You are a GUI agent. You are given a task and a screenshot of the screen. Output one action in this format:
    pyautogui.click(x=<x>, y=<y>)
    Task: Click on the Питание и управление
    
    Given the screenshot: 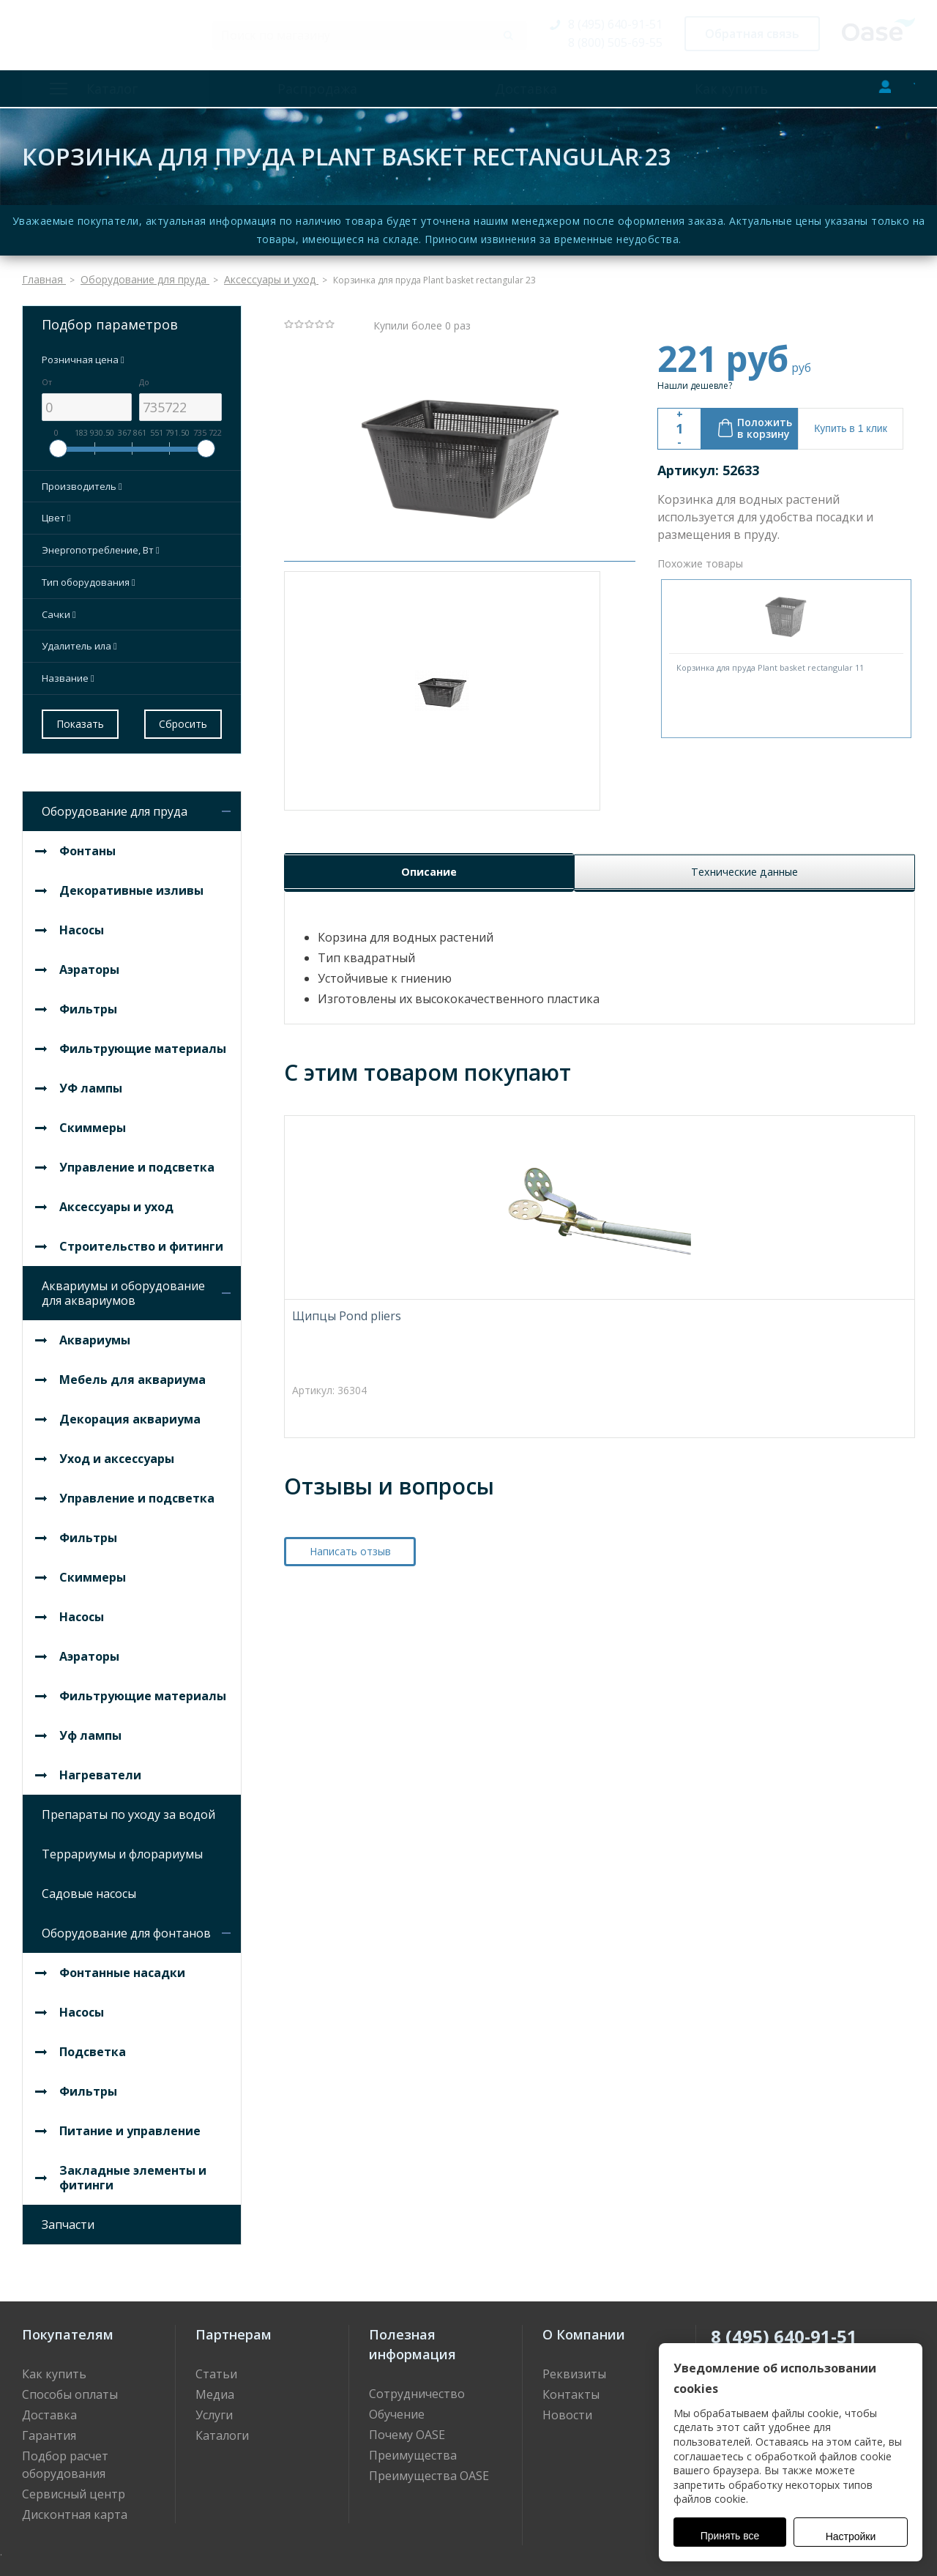 What is the action you would take?
    pyautogui.click(x=130, y=2123)
    